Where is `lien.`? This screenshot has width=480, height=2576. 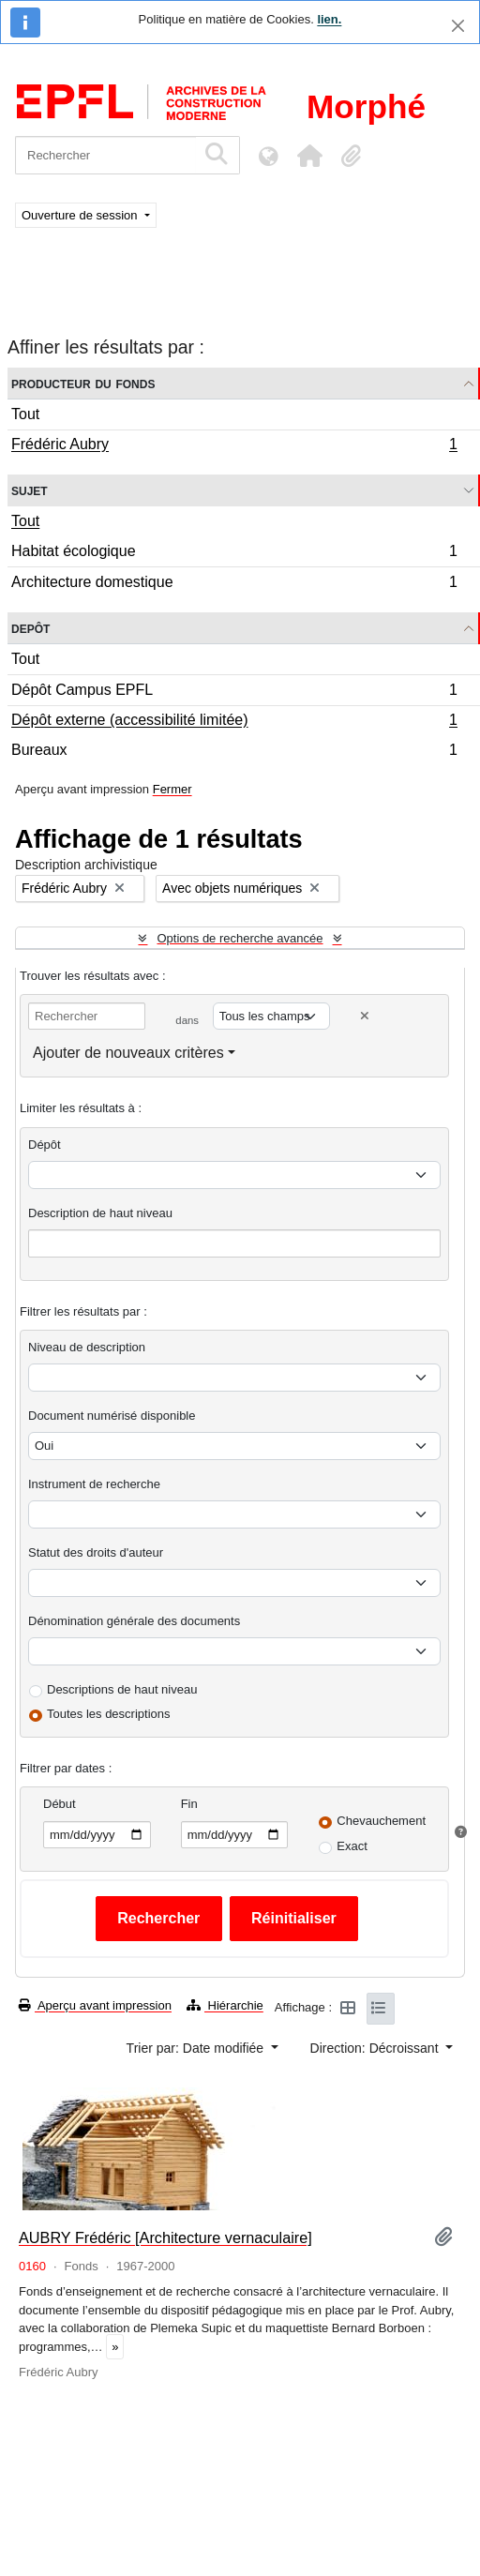 lien. is located at coordinates (329, 19).